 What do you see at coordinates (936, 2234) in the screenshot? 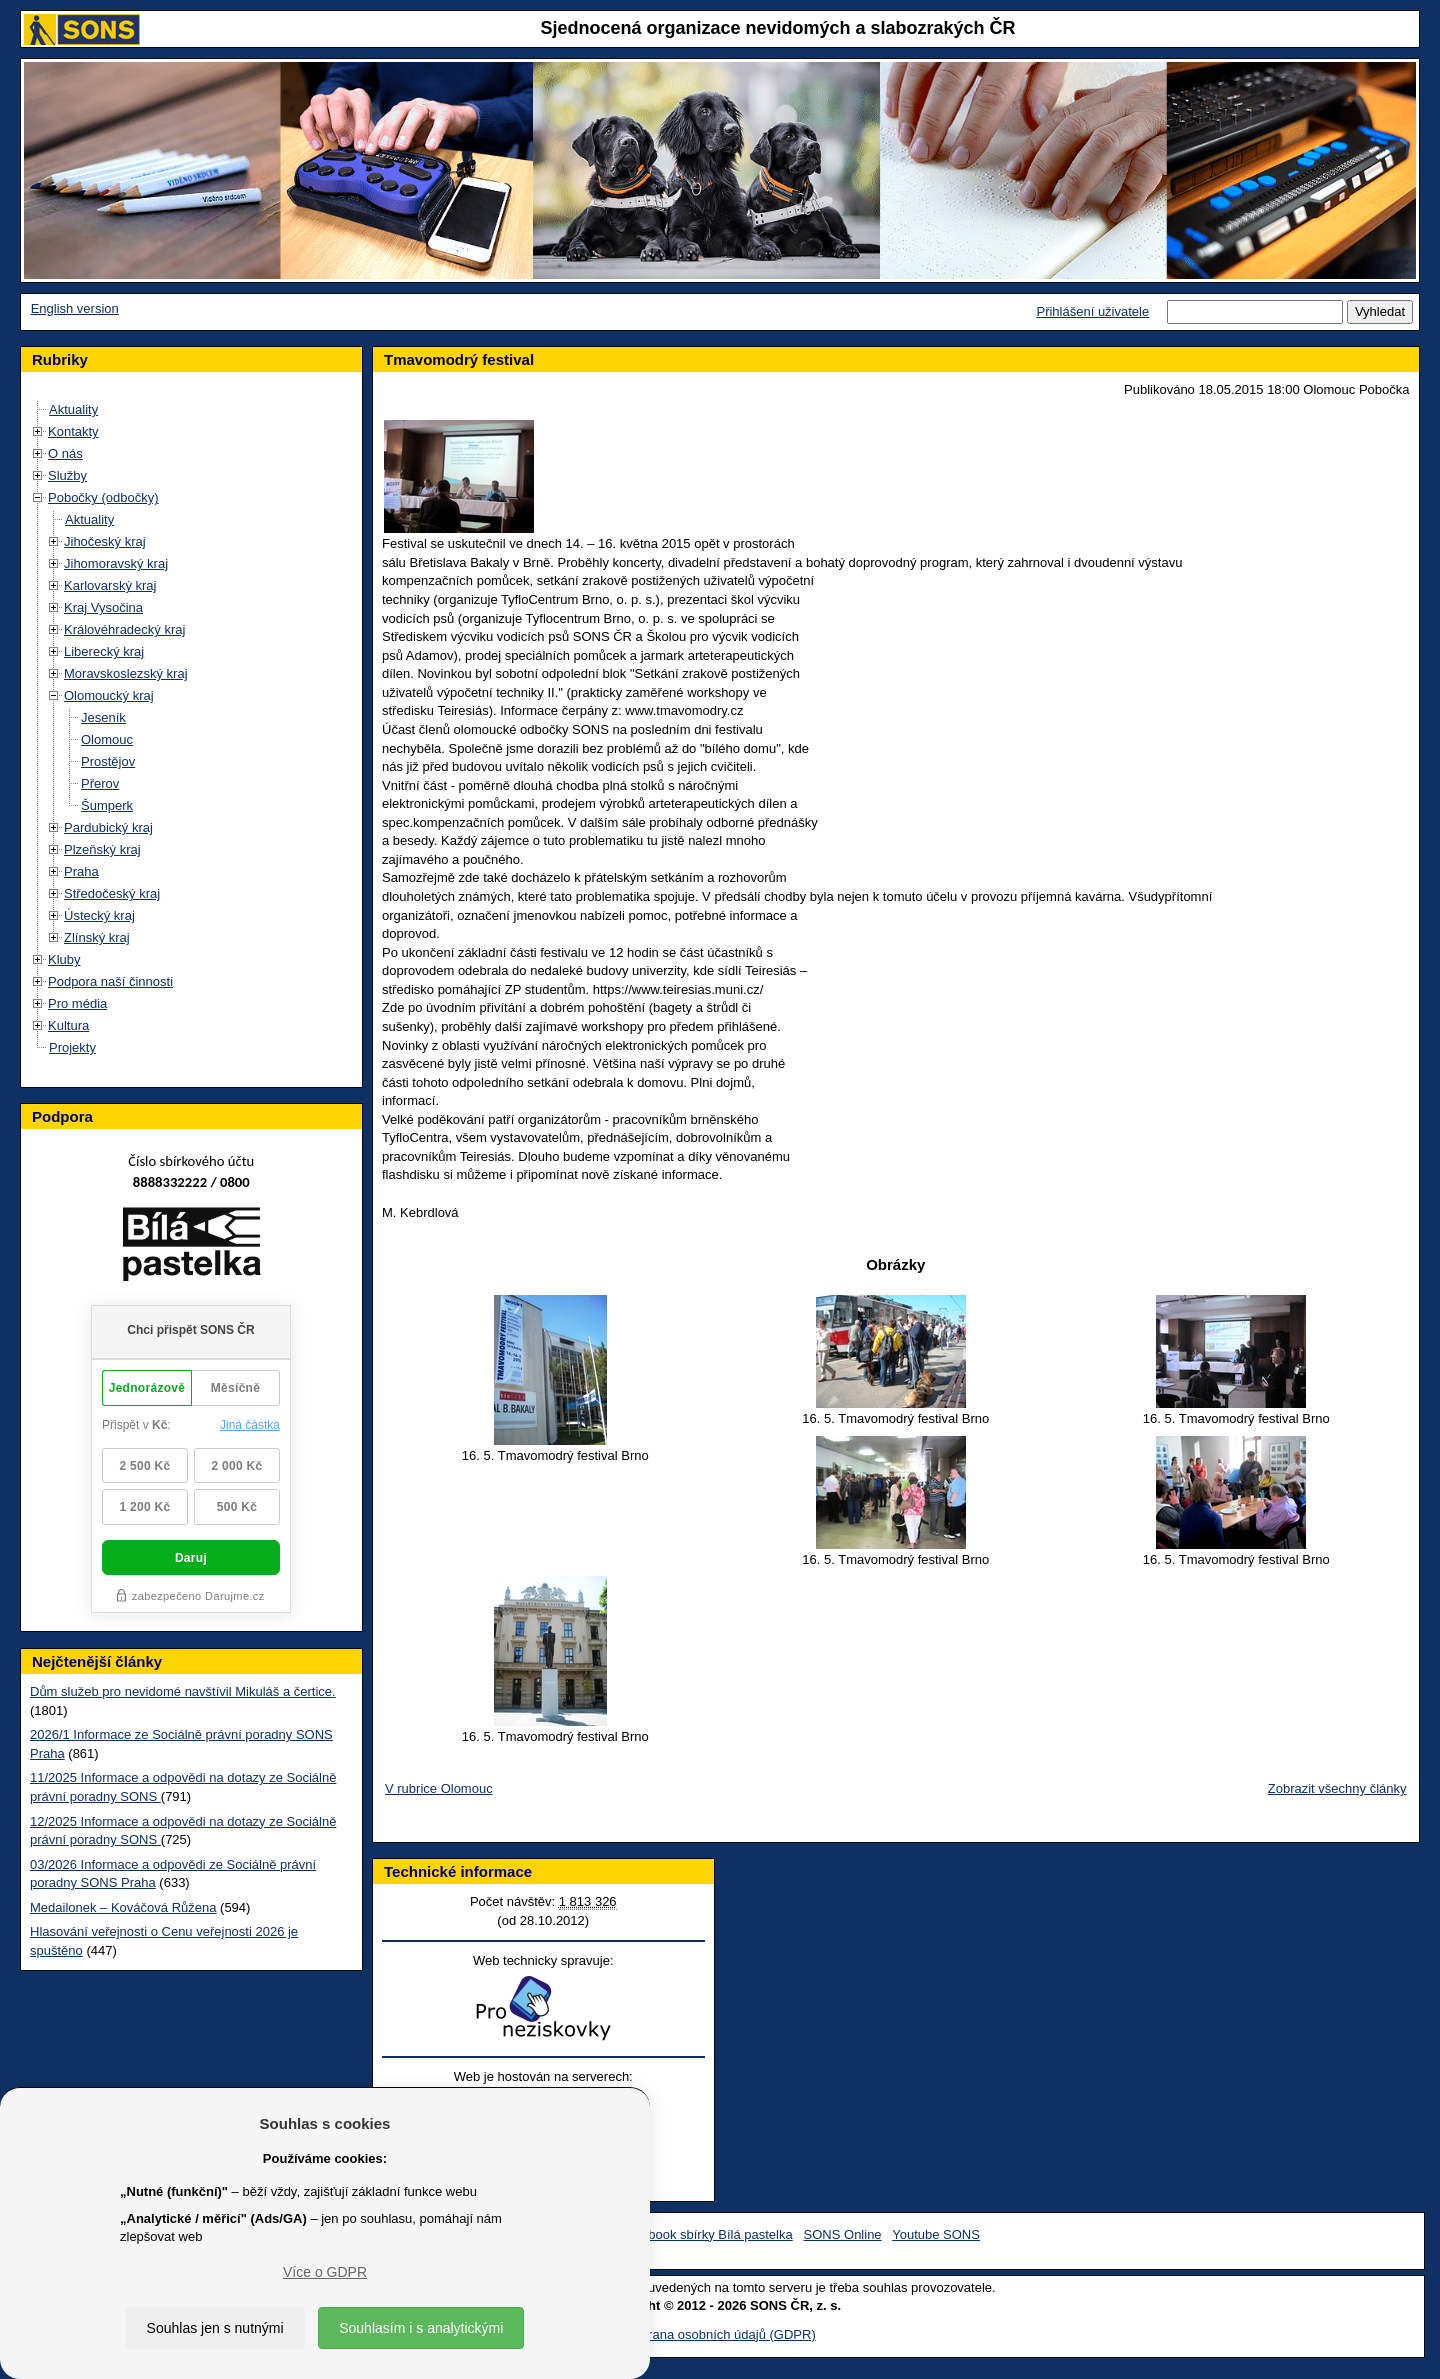
I see `Youtube SONS` at bounding box center [936, 2234].